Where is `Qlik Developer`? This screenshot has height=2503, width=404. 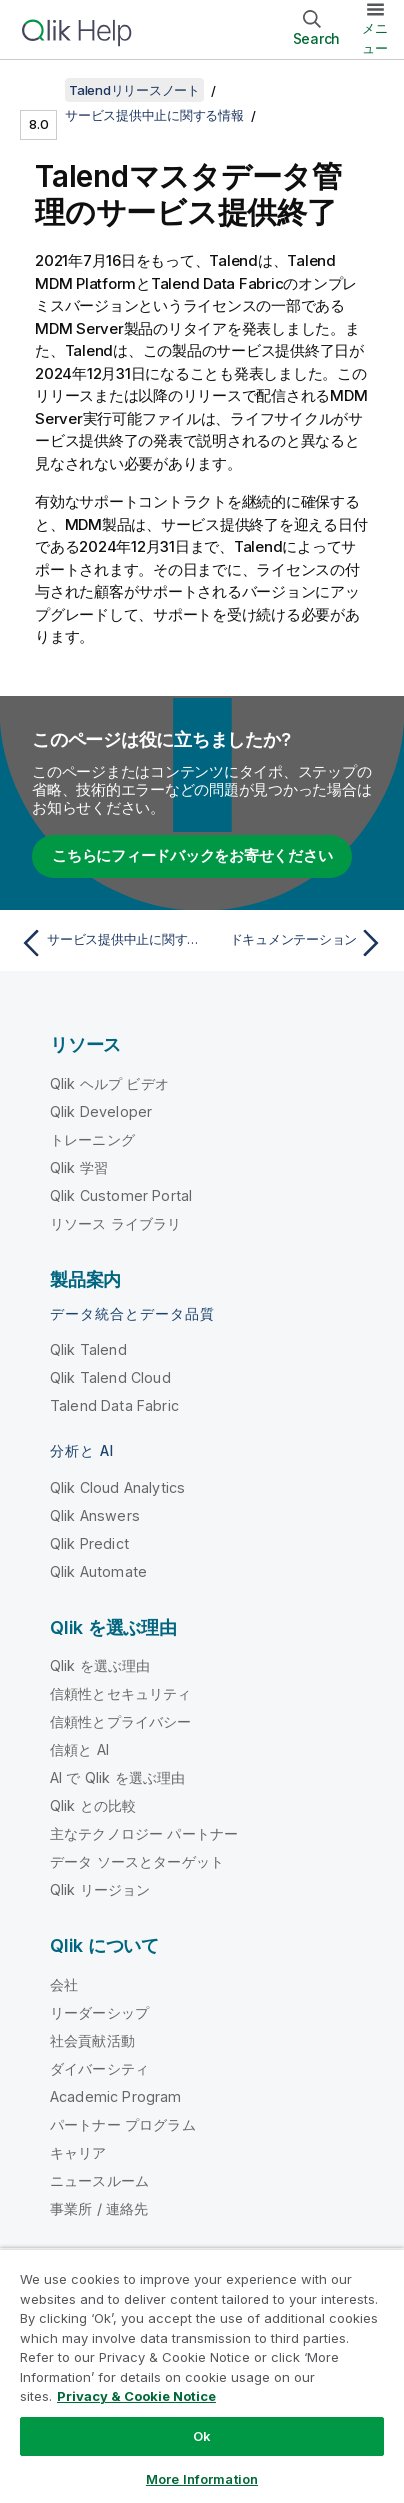 Qlik Developer is located at coordinates (101, 1111).